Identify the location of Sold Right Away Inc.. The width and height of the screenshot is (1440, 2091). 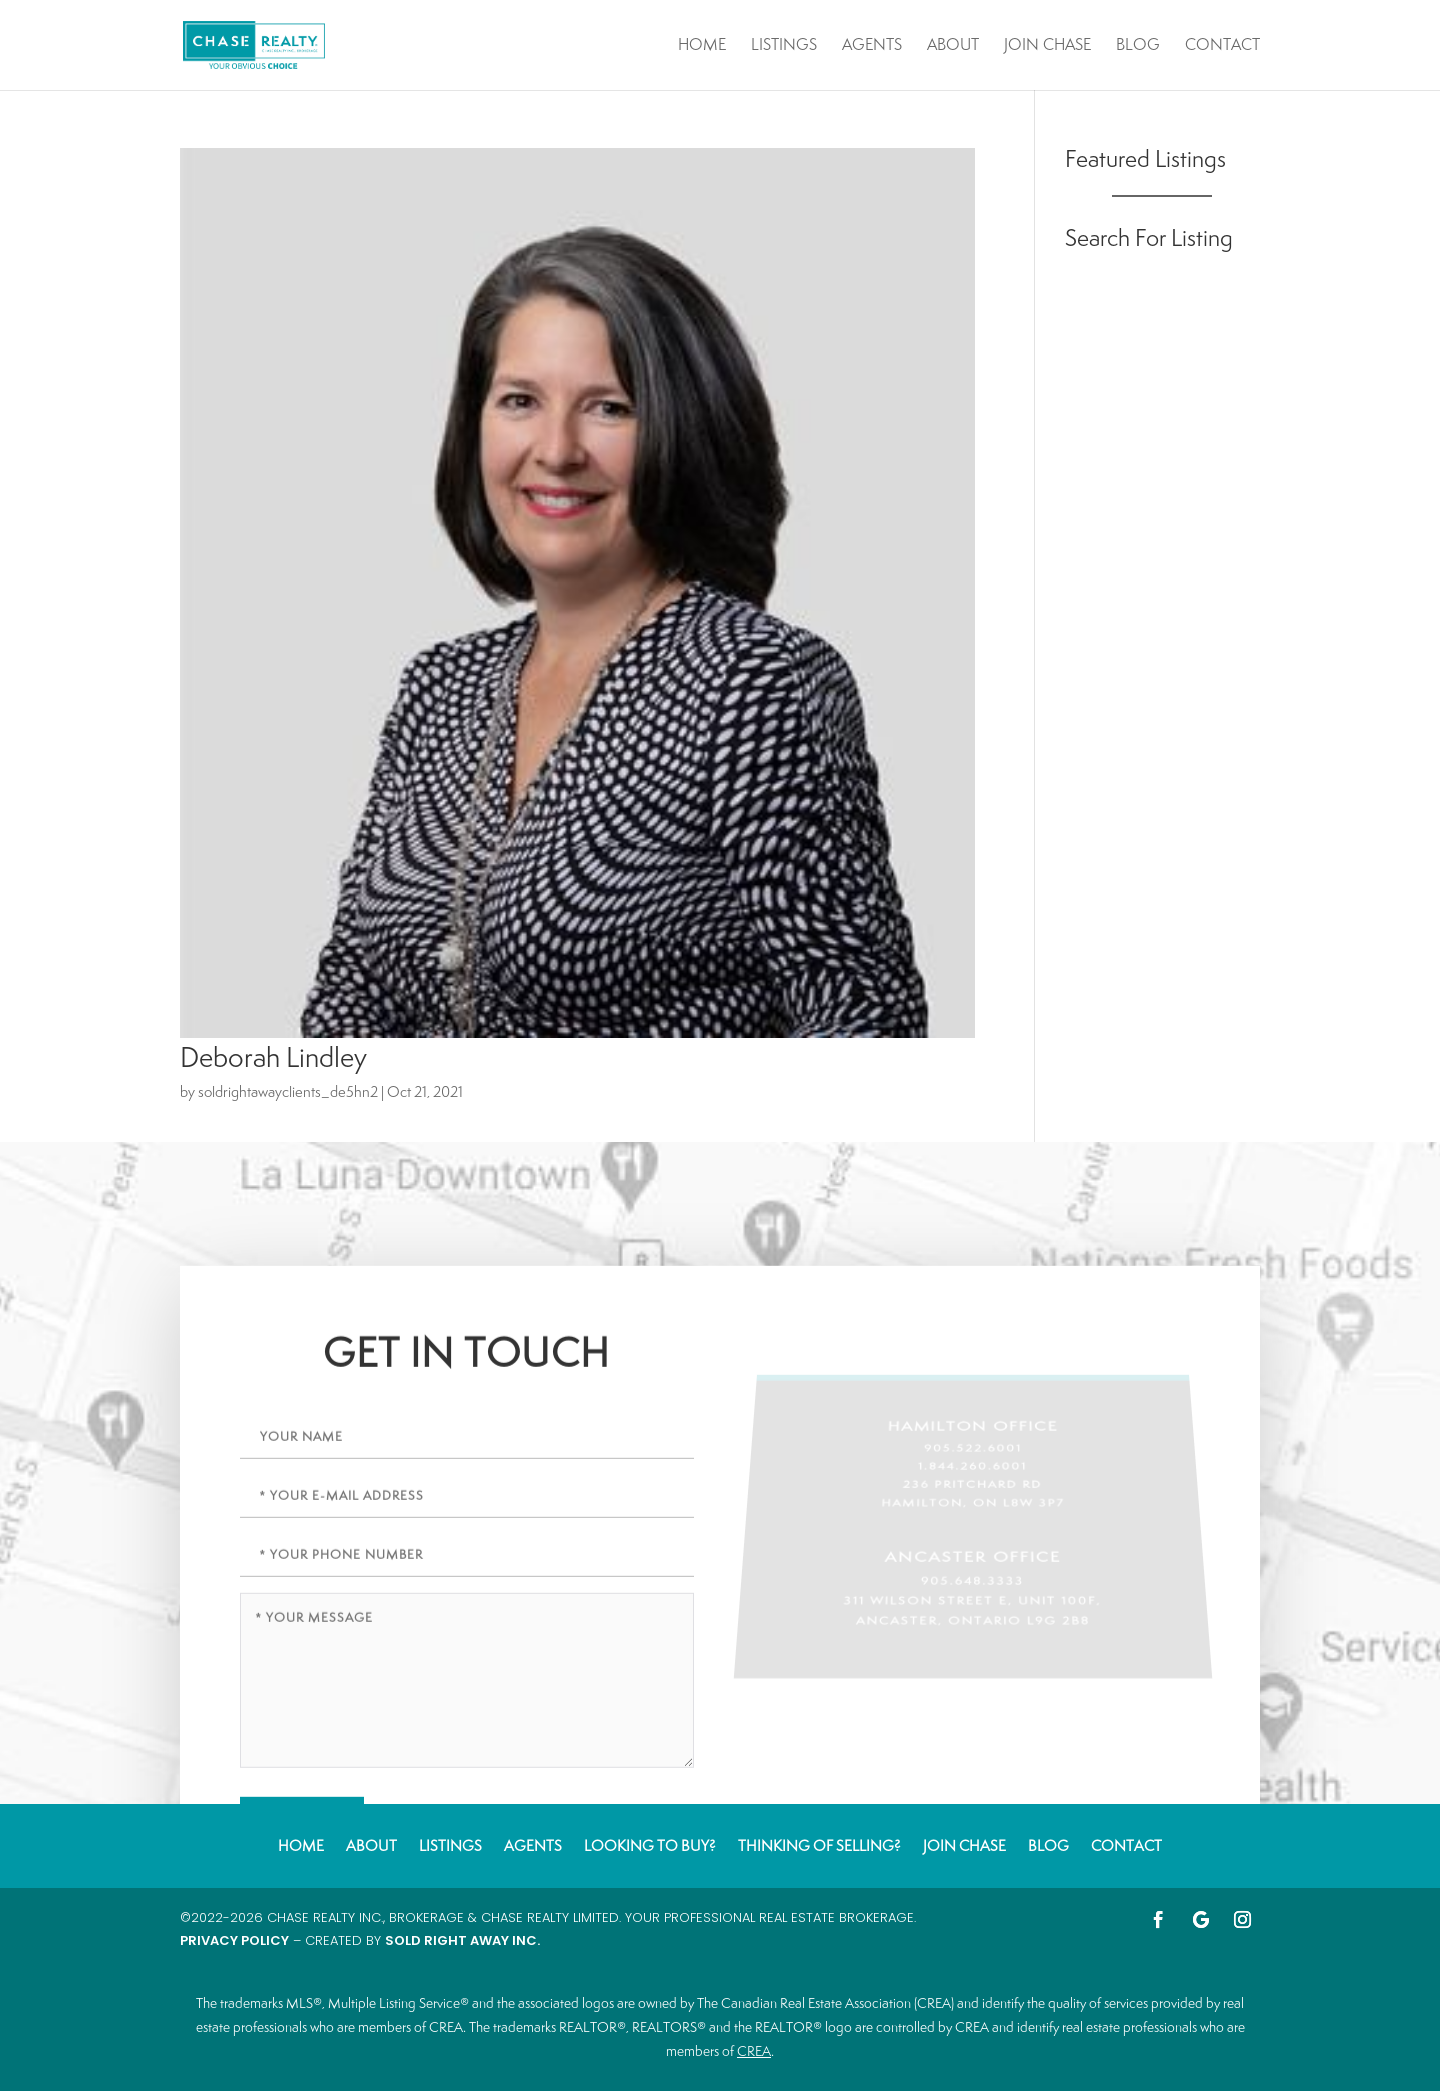
(462, 1940).